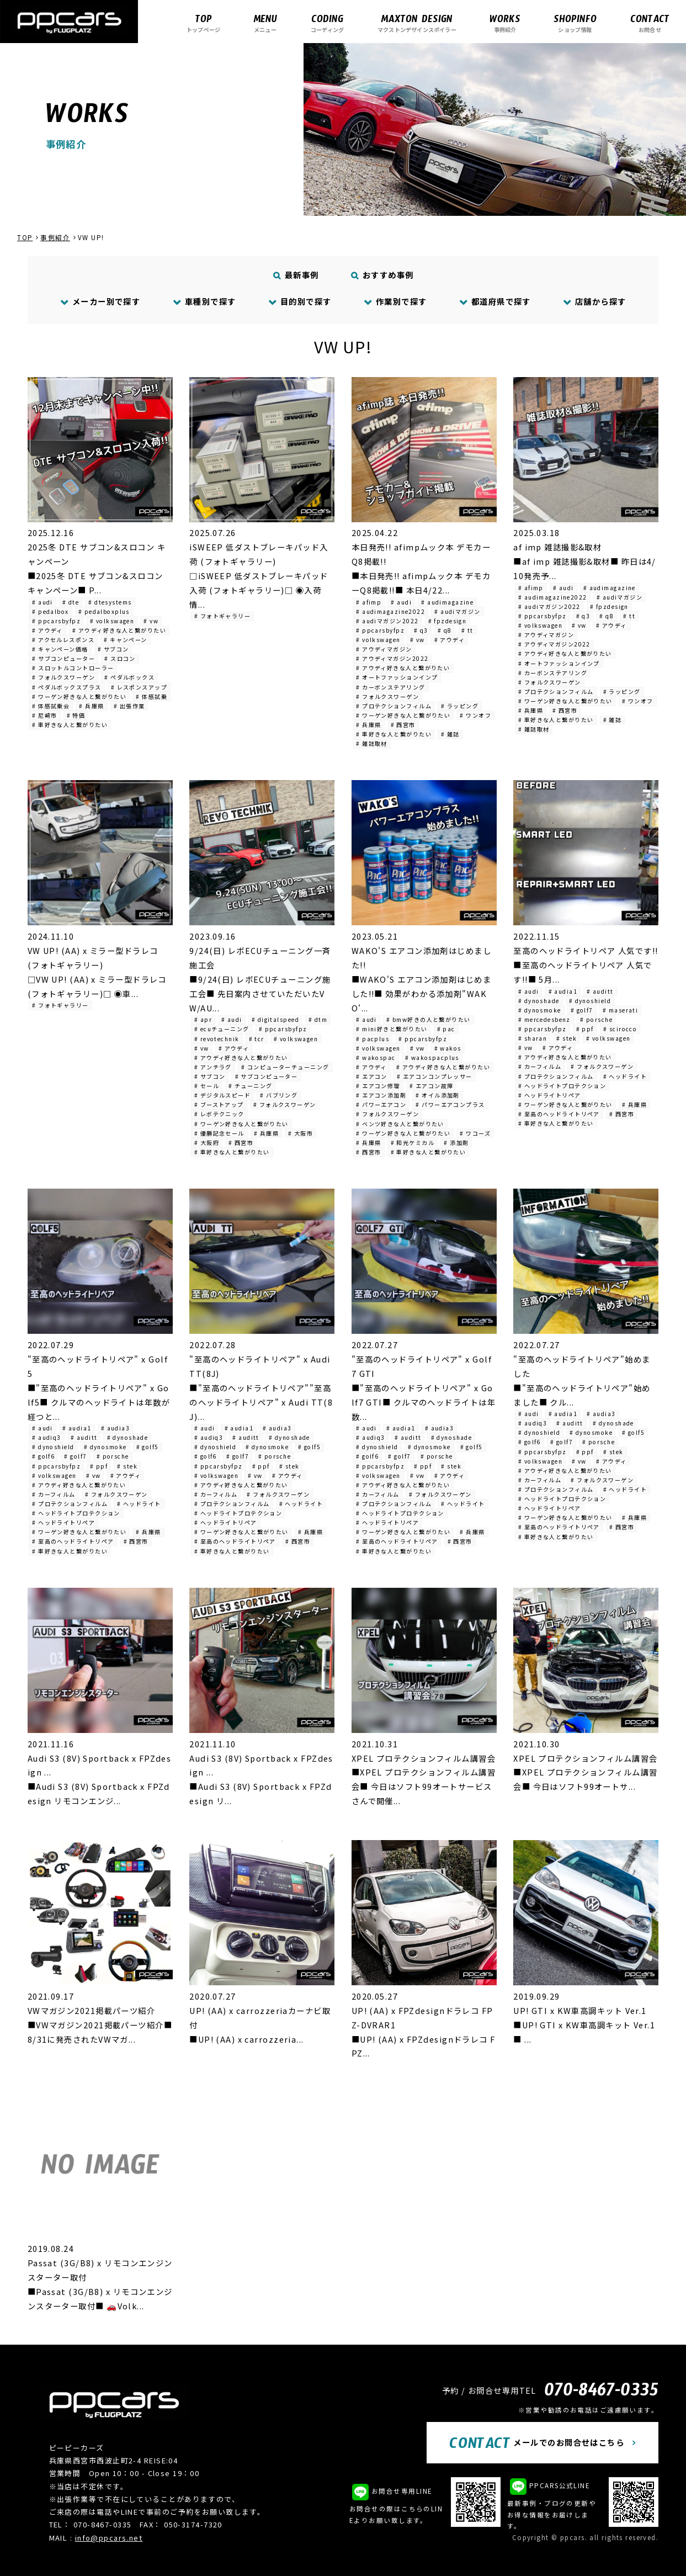 This screenshot has width=686, height=2576. I want to click on # アウディマガジン, so click(384, 649).